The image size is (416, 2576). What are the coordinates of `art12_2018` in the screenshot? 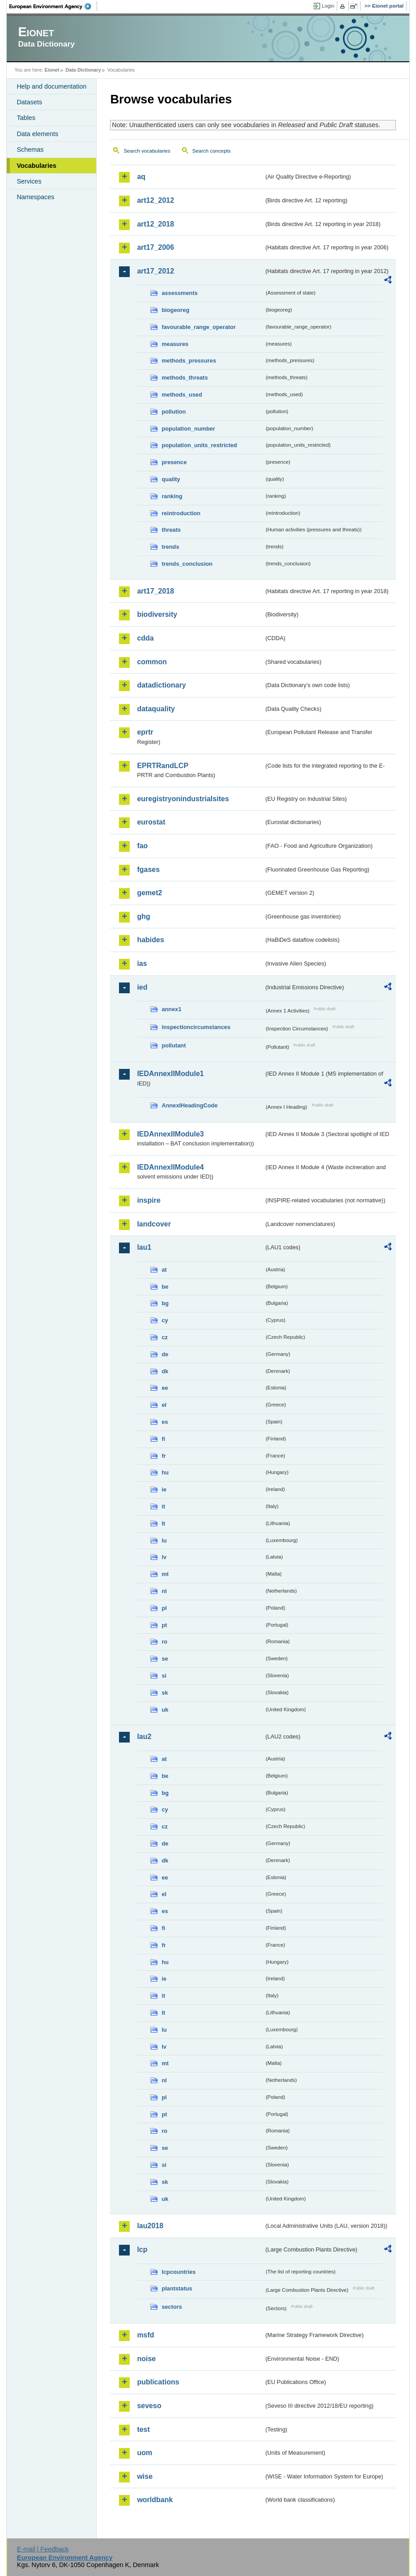 It's located at (155, 224).